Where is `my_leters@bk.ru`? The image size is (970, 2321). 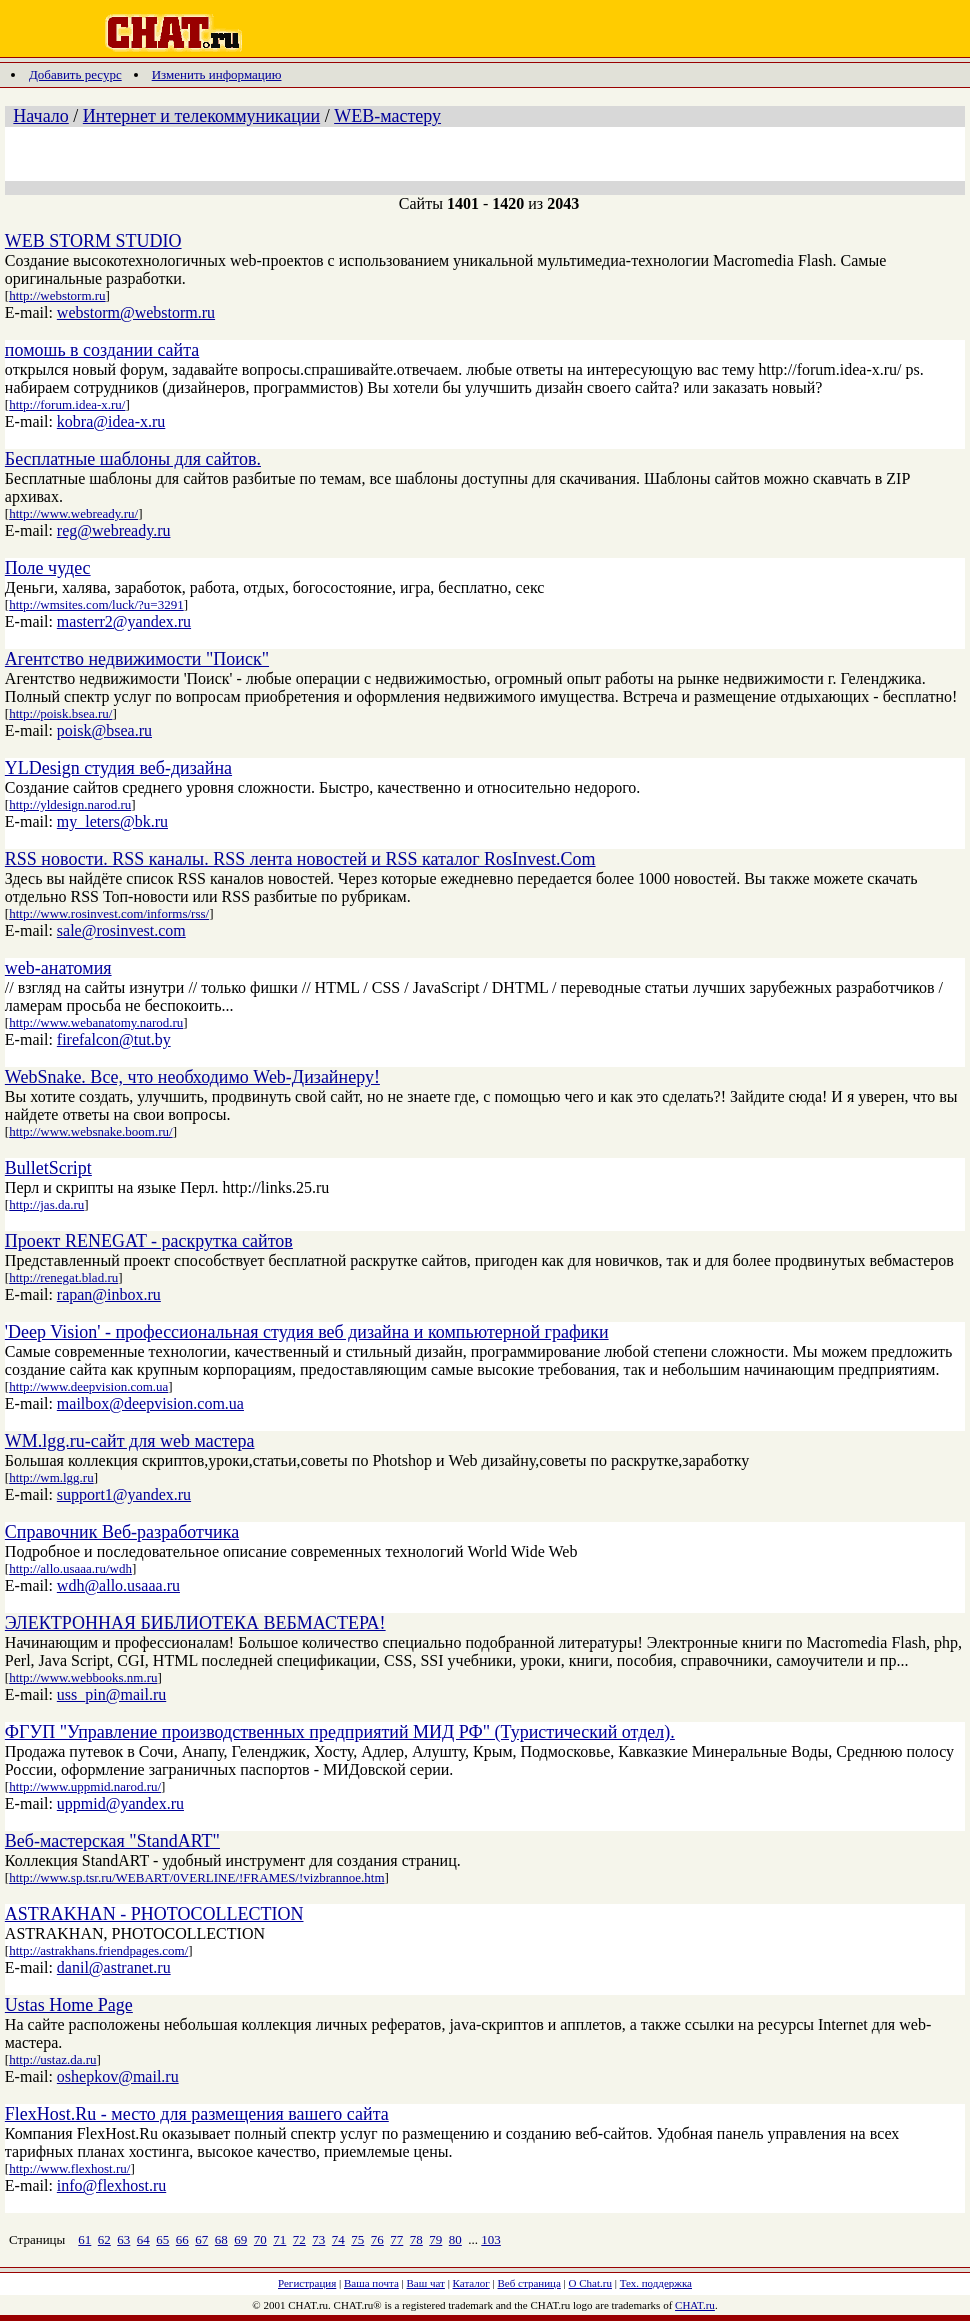
my_leters@bk.ru is located at coordinates (112, 821).